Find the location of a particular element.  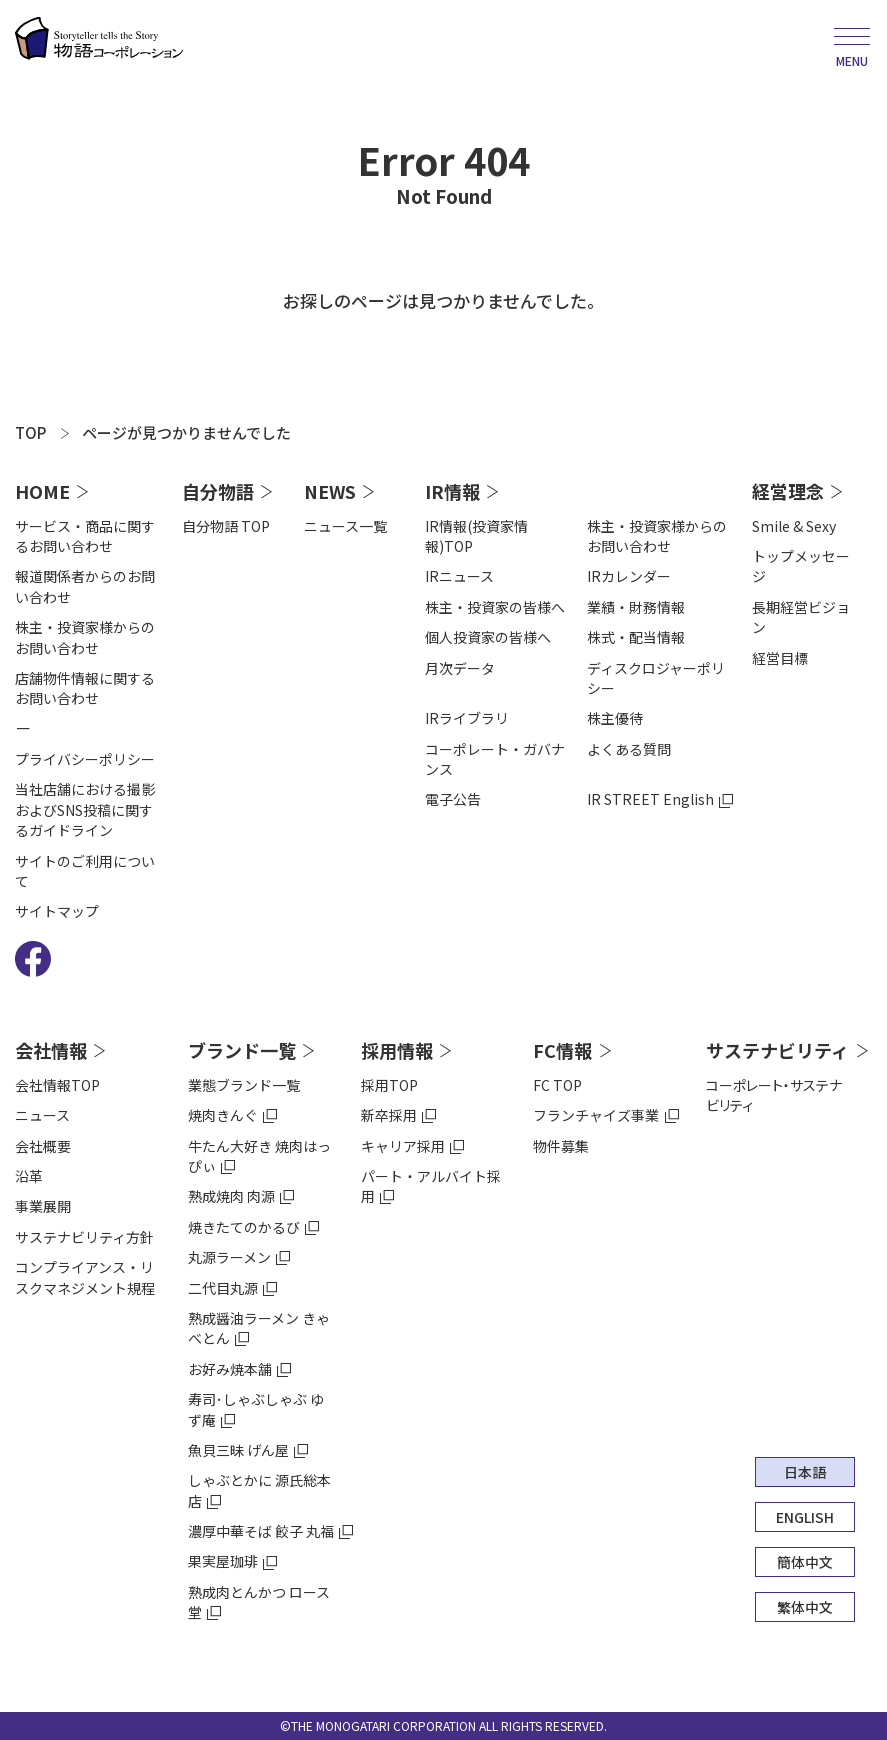

焼きたてのかるび is located at coordinates (244, 1227).